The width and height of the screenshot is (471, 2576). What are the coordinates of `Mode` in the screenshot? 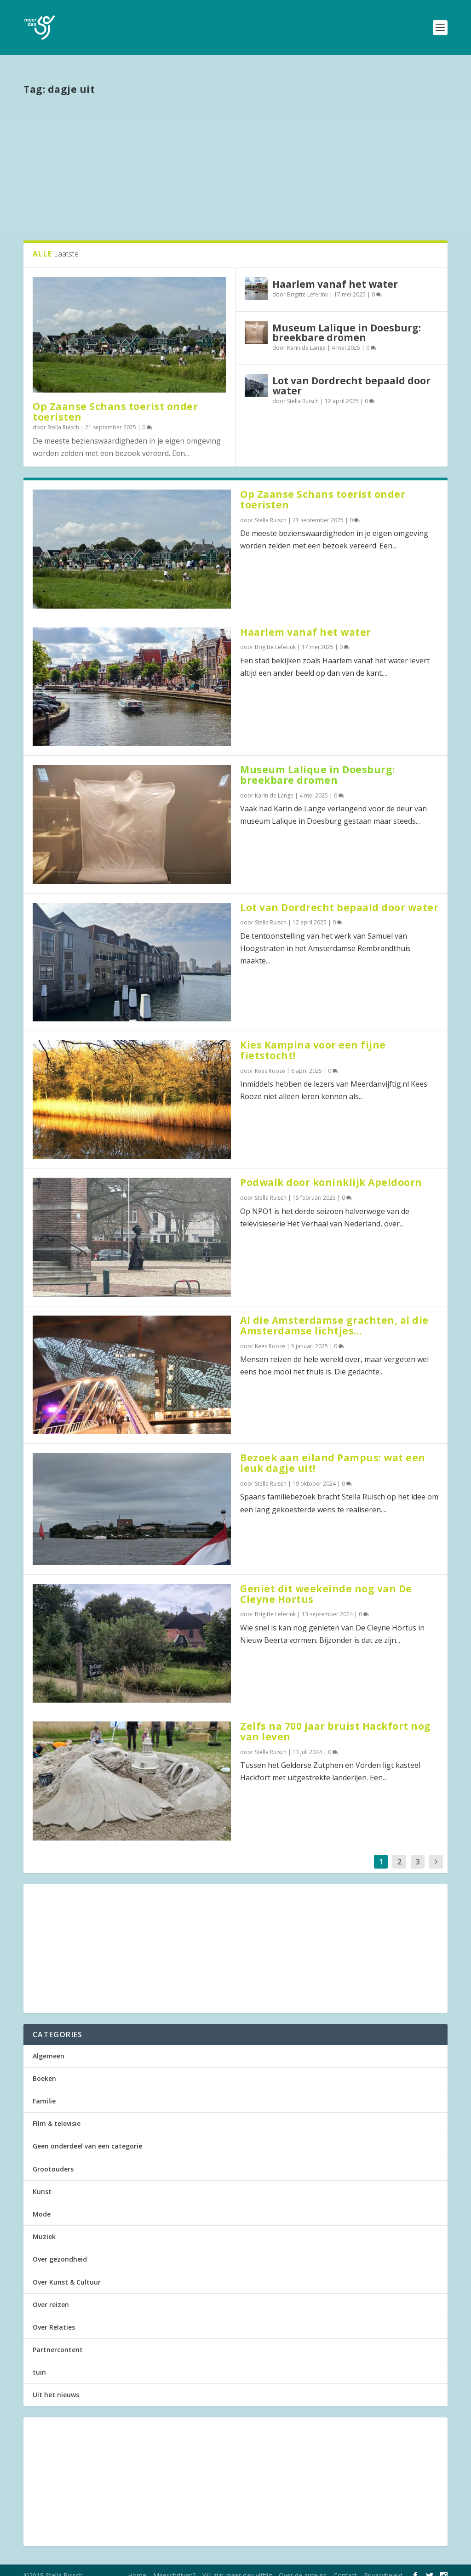 It's located at (42, 2204).